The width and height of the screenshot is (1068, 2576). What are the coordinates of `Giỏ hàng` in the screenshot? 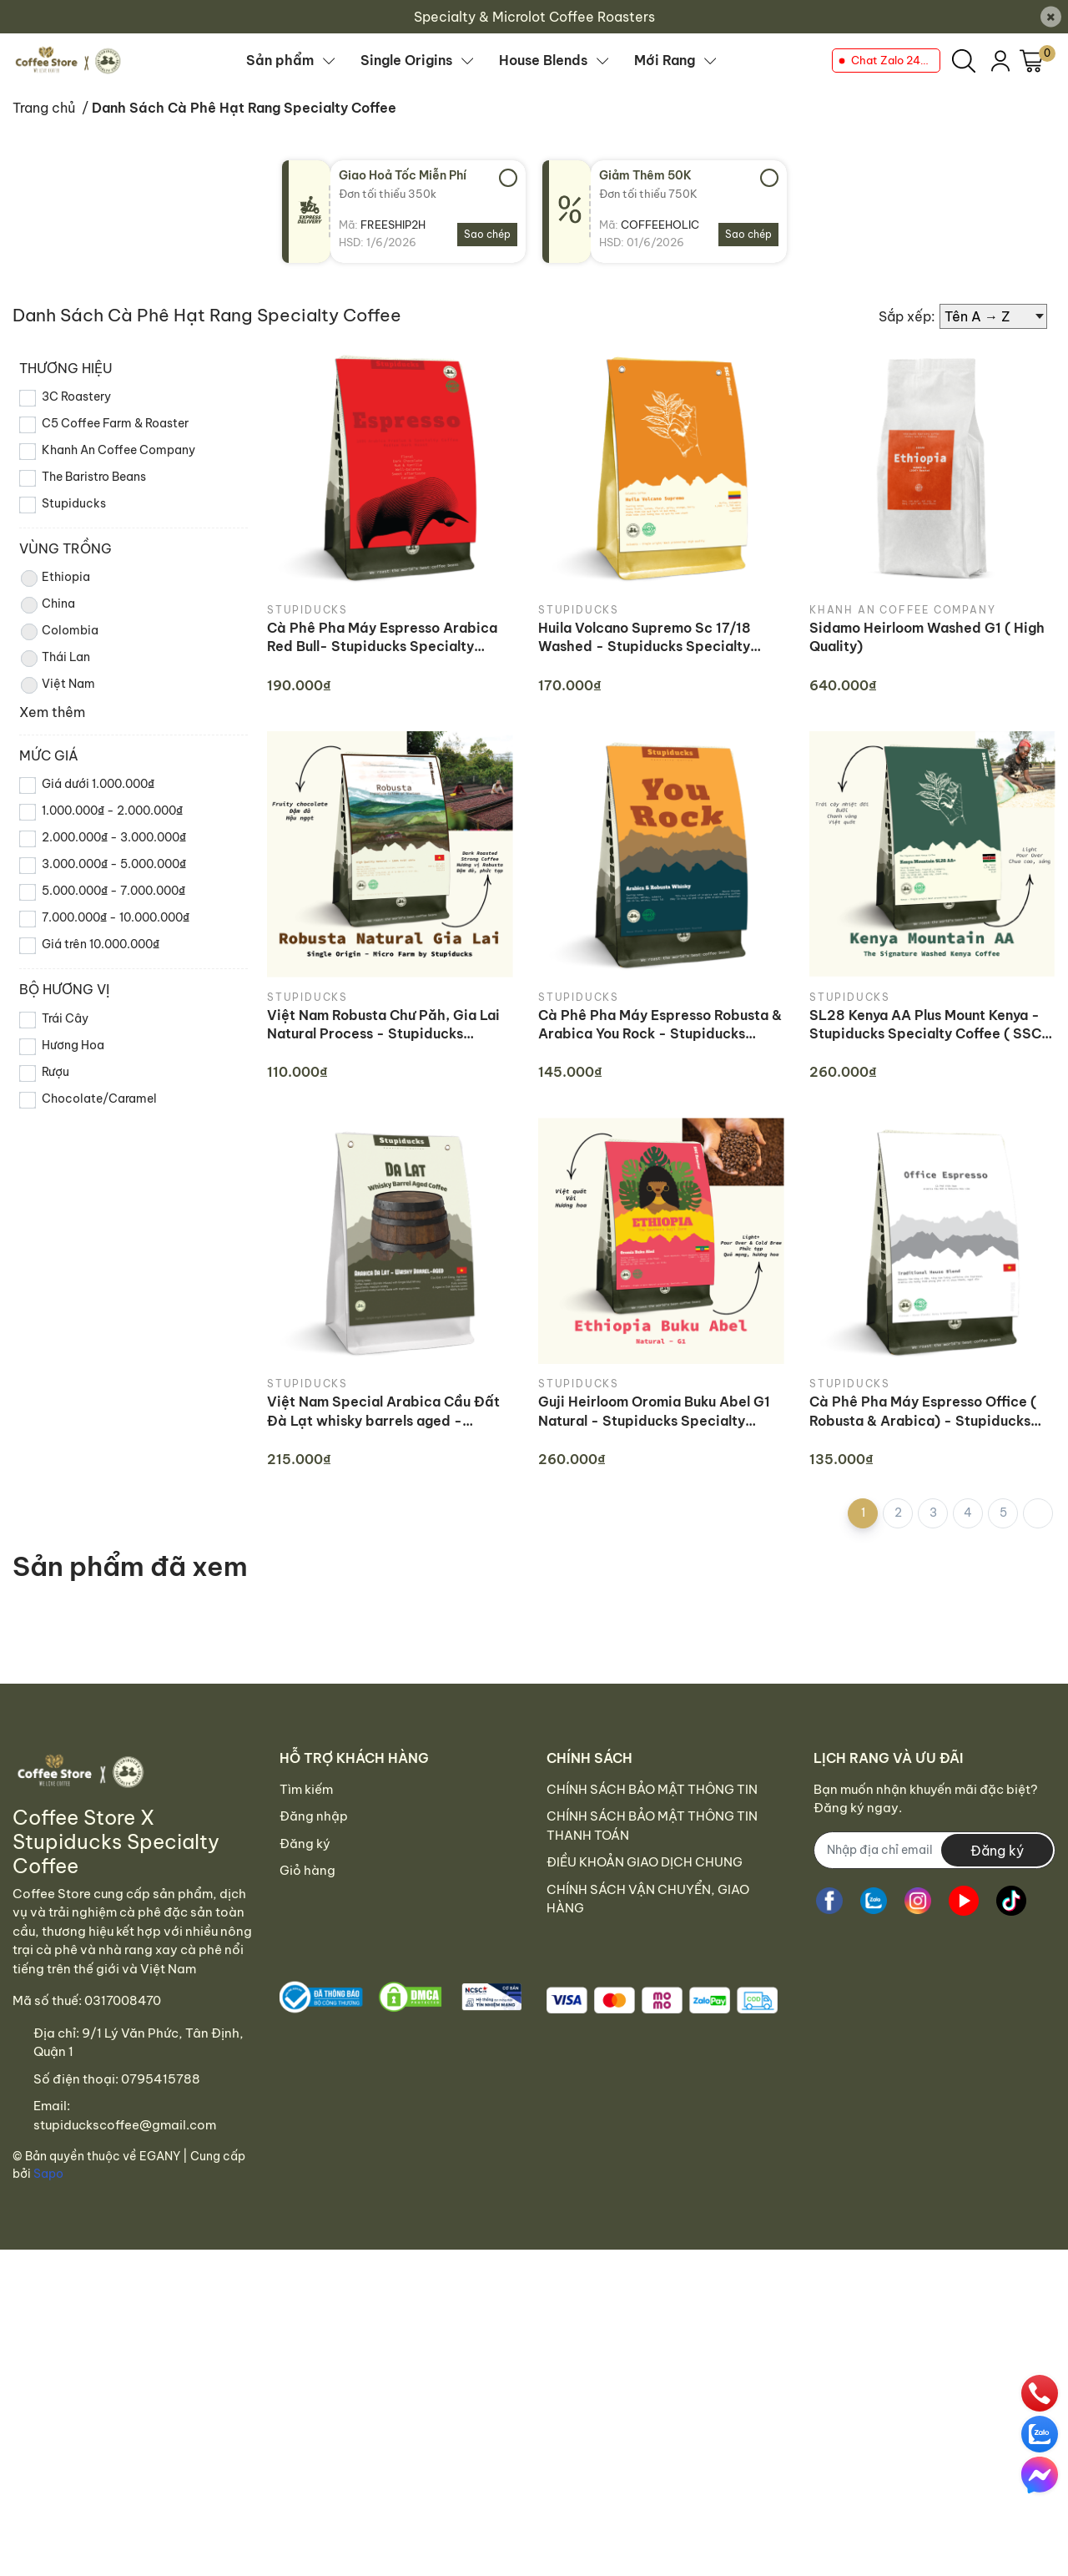 It's located at (307, 1870).